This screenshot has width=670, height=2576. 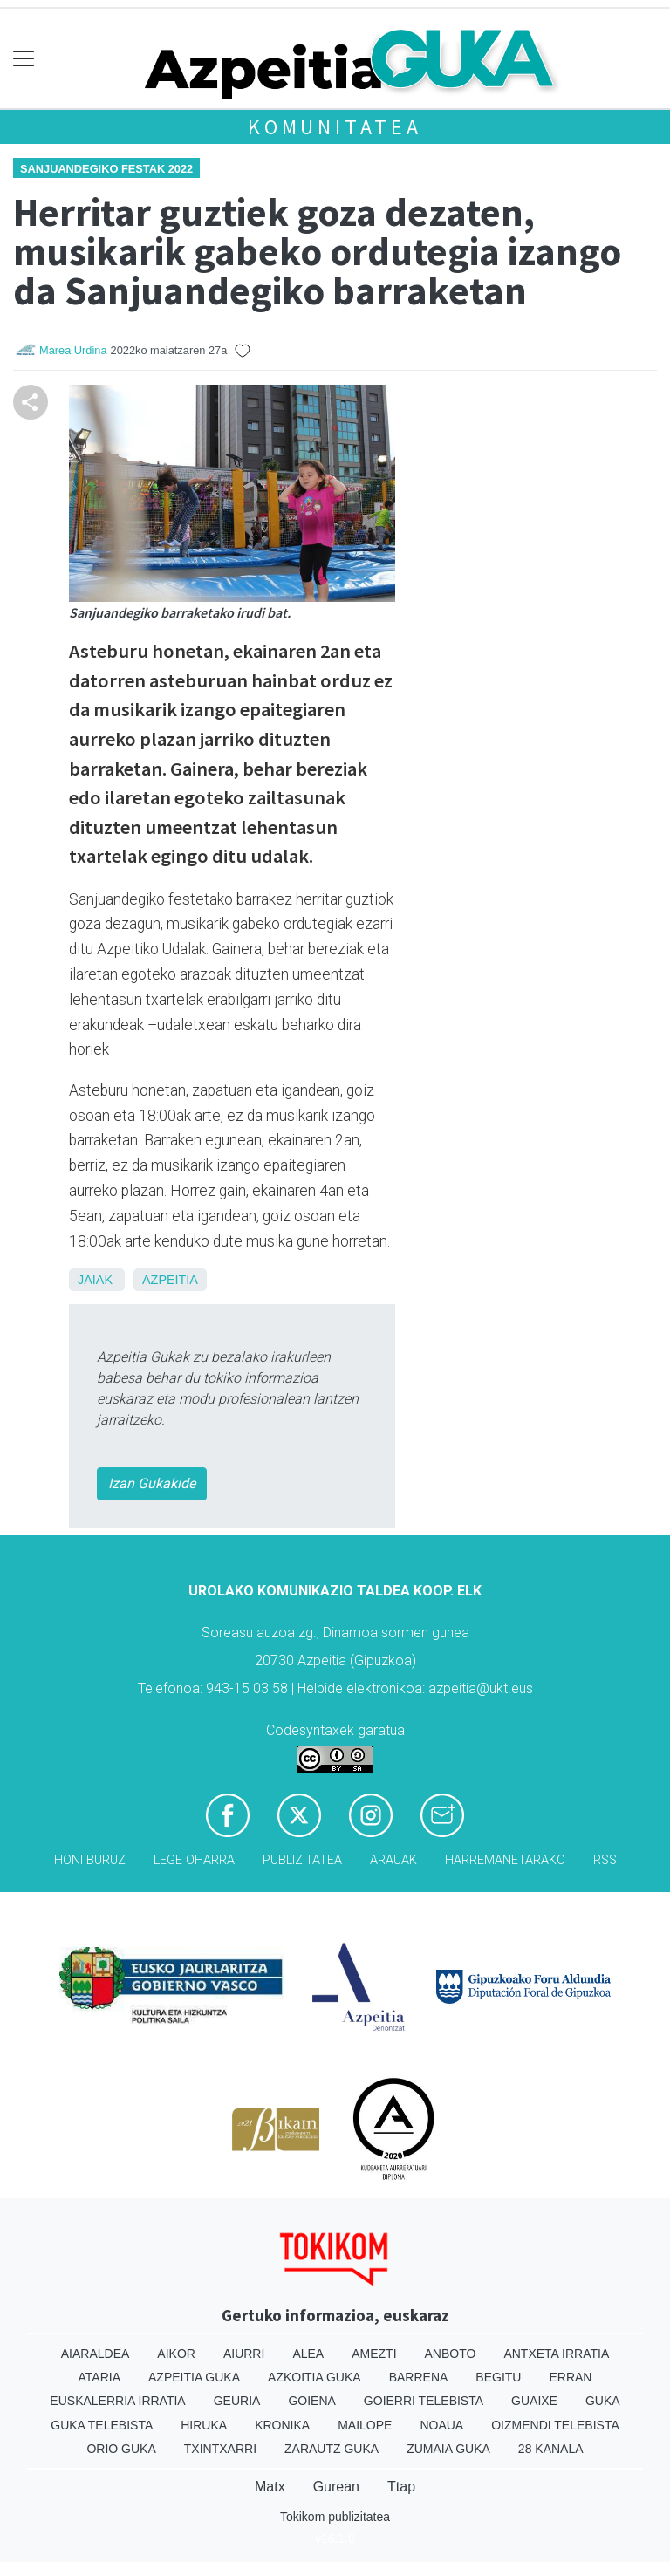 I want to click on Orio Guka, so click(x=120, y=2449).